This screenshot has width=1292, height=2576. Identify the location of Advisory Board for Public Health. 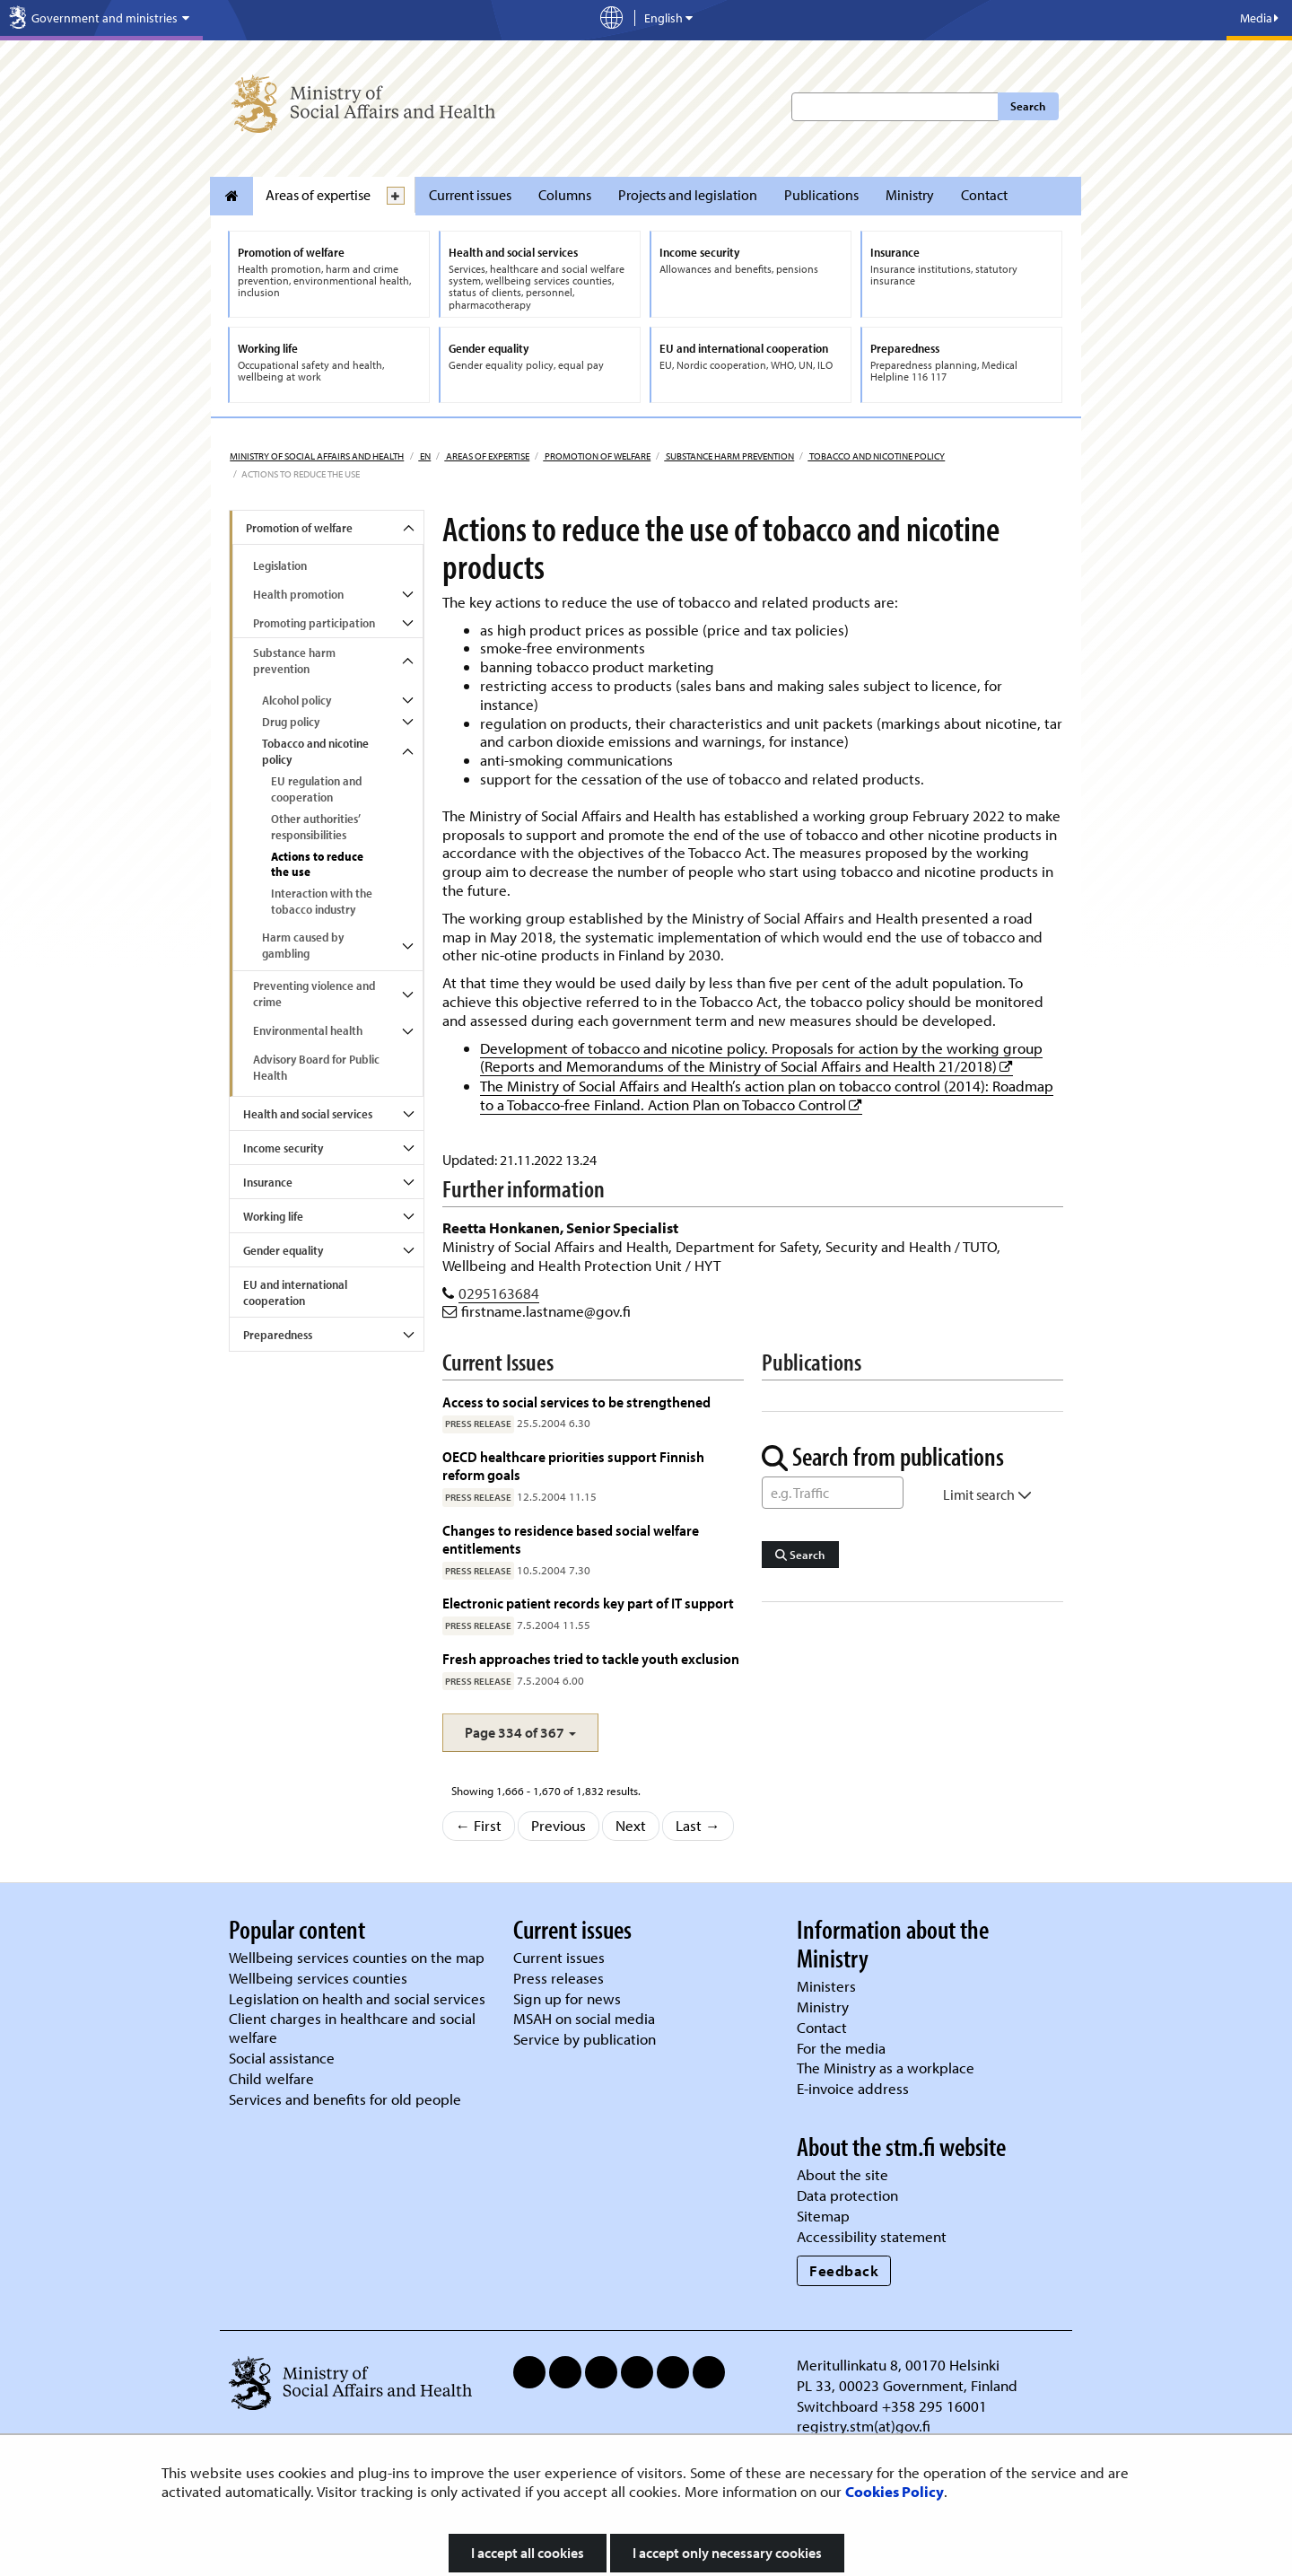
(316, 1067).